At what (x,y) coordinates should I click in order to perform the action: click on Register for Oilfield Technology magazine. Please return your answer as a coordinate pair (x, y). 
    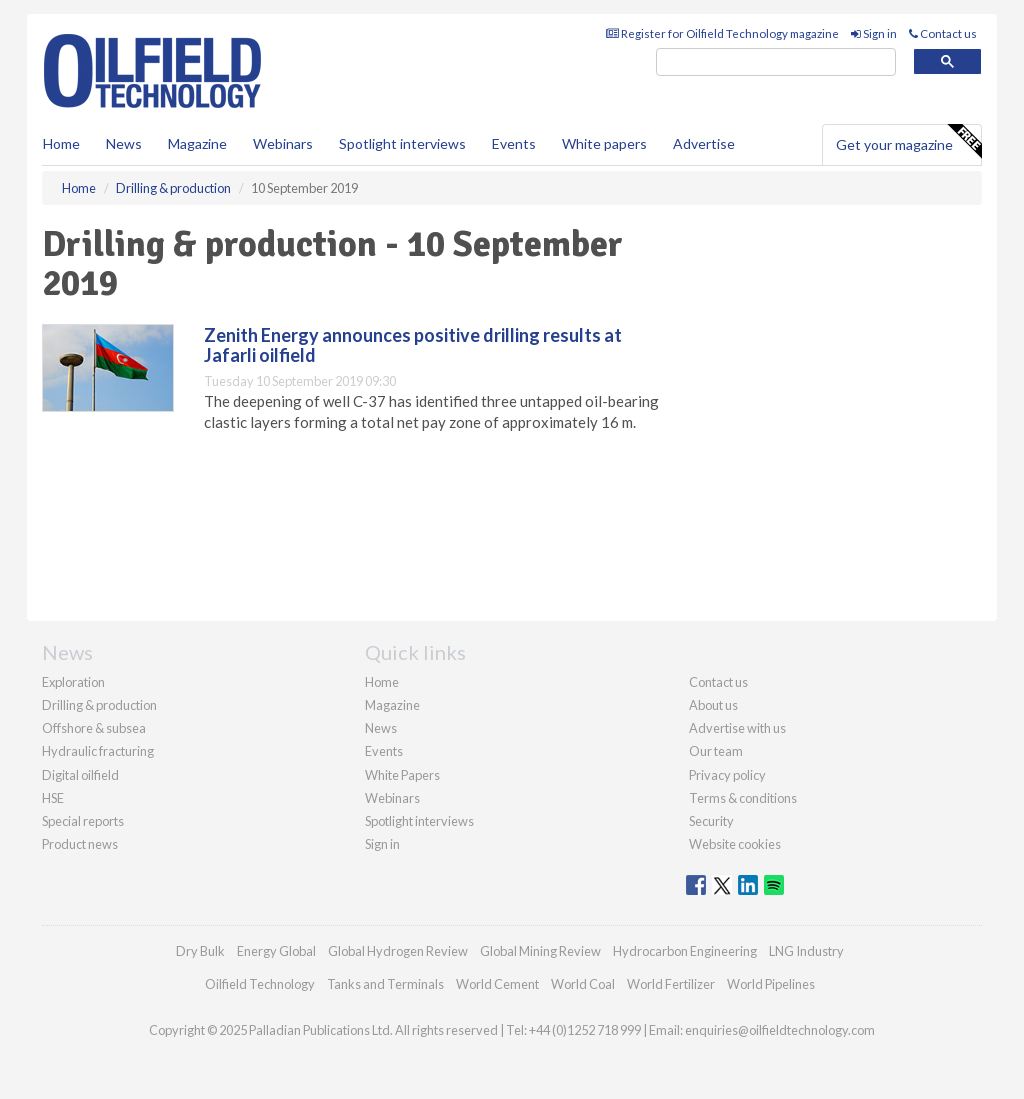
    Looking at the image, I should click on (722, 33).